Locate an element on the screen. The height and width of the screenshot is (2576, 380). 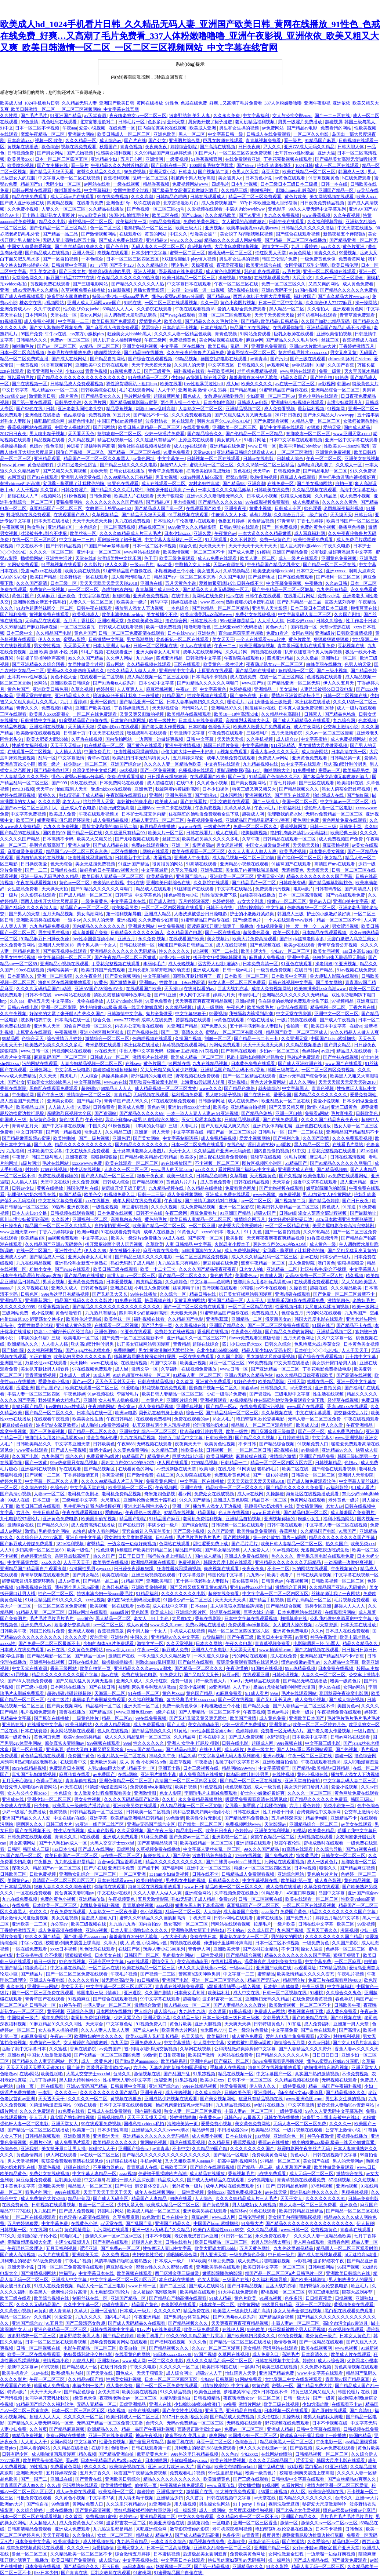
搡老熟女老女人一区二区 is located at coordinates (244, 1936).